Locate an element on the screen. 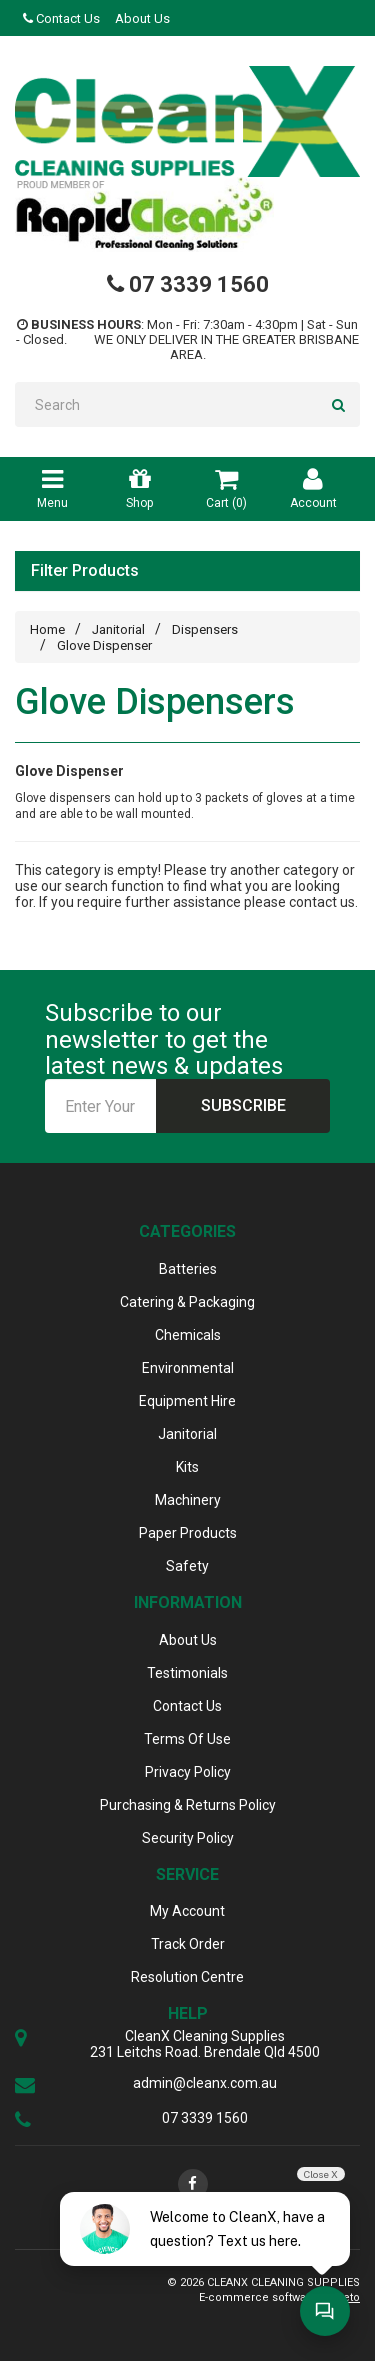 Image resolution: width=375 pixels, height=2361 pixels. Environmental is located at coordinates (188, 1368).